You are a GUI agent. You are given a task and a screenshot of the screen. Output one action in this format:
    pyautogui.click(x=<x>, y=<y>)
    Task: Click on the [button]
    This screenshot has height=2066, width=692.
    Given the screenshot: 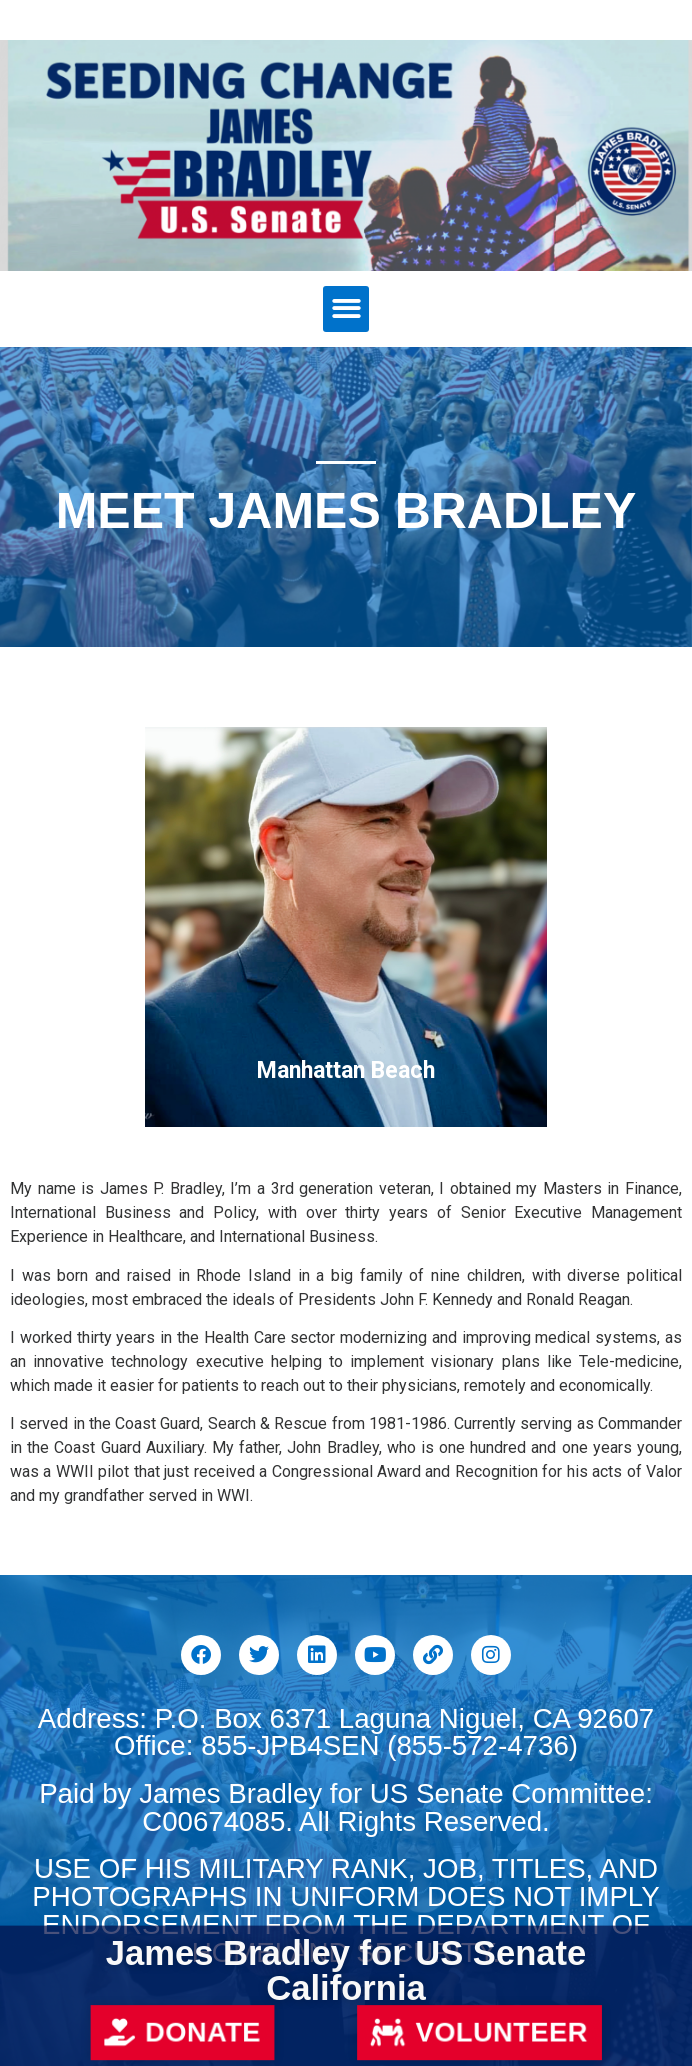 What is the action you would take?
    pyautogui.click(x=346, y=309)
    